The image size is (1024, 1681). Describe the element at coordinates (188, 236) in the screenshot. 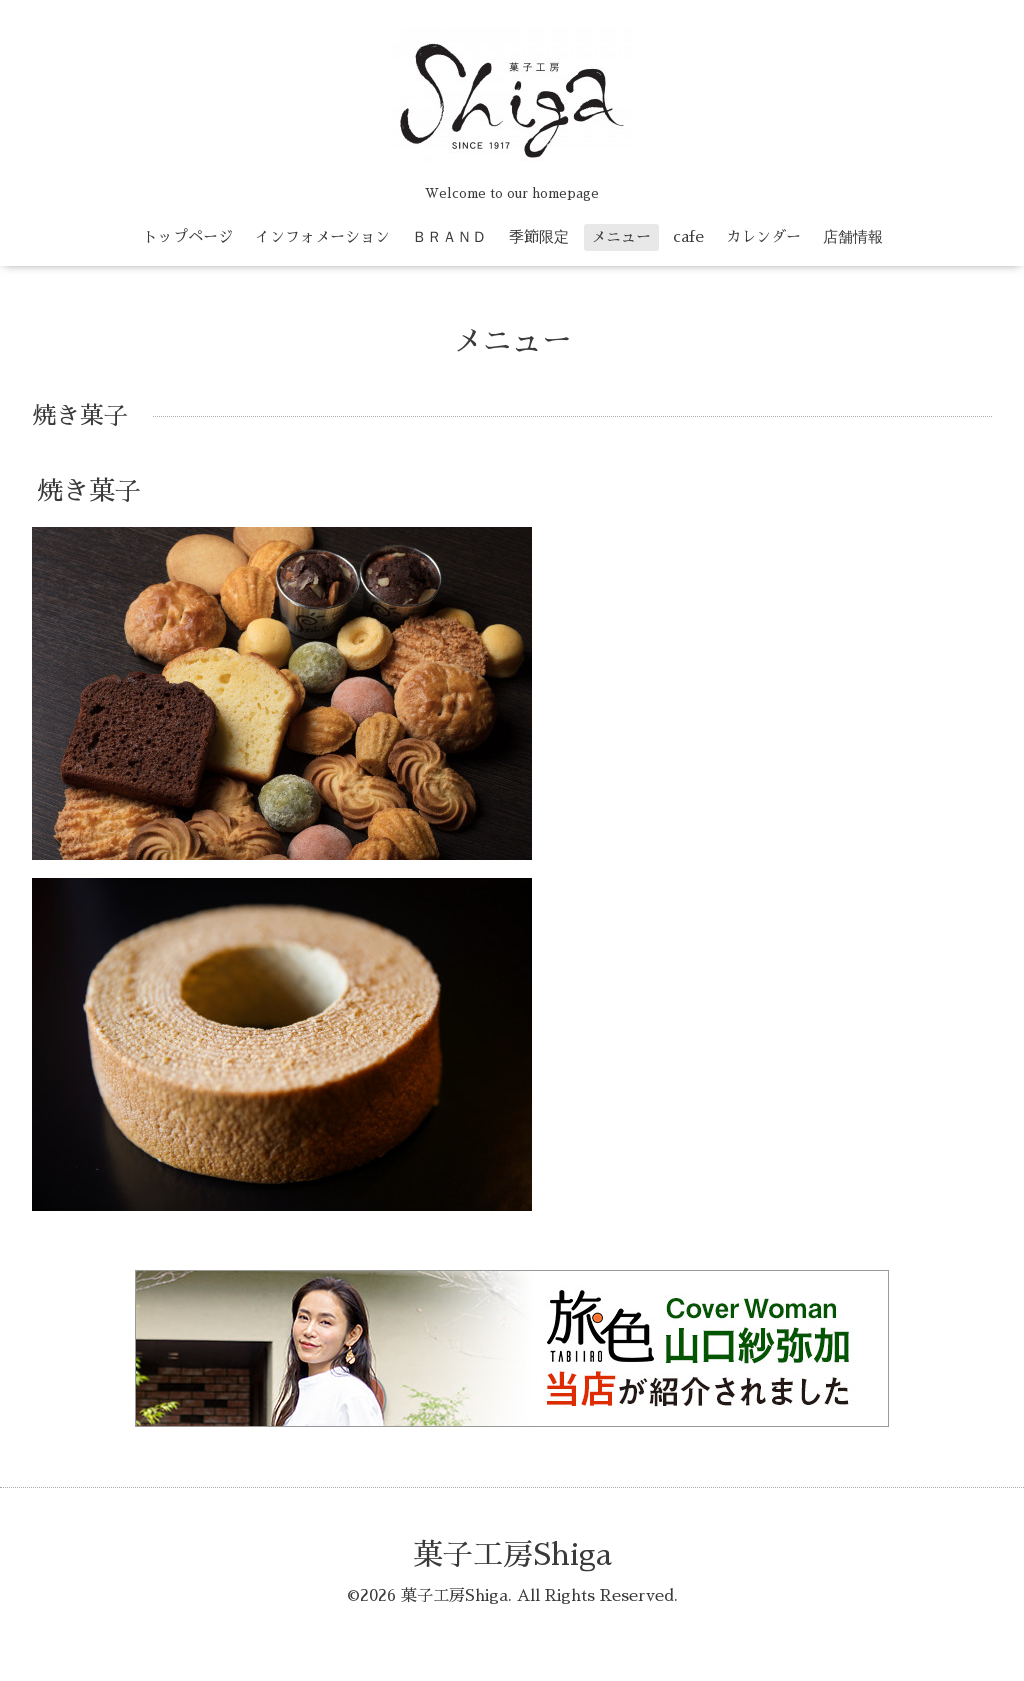

I see `トップページ` at that location.